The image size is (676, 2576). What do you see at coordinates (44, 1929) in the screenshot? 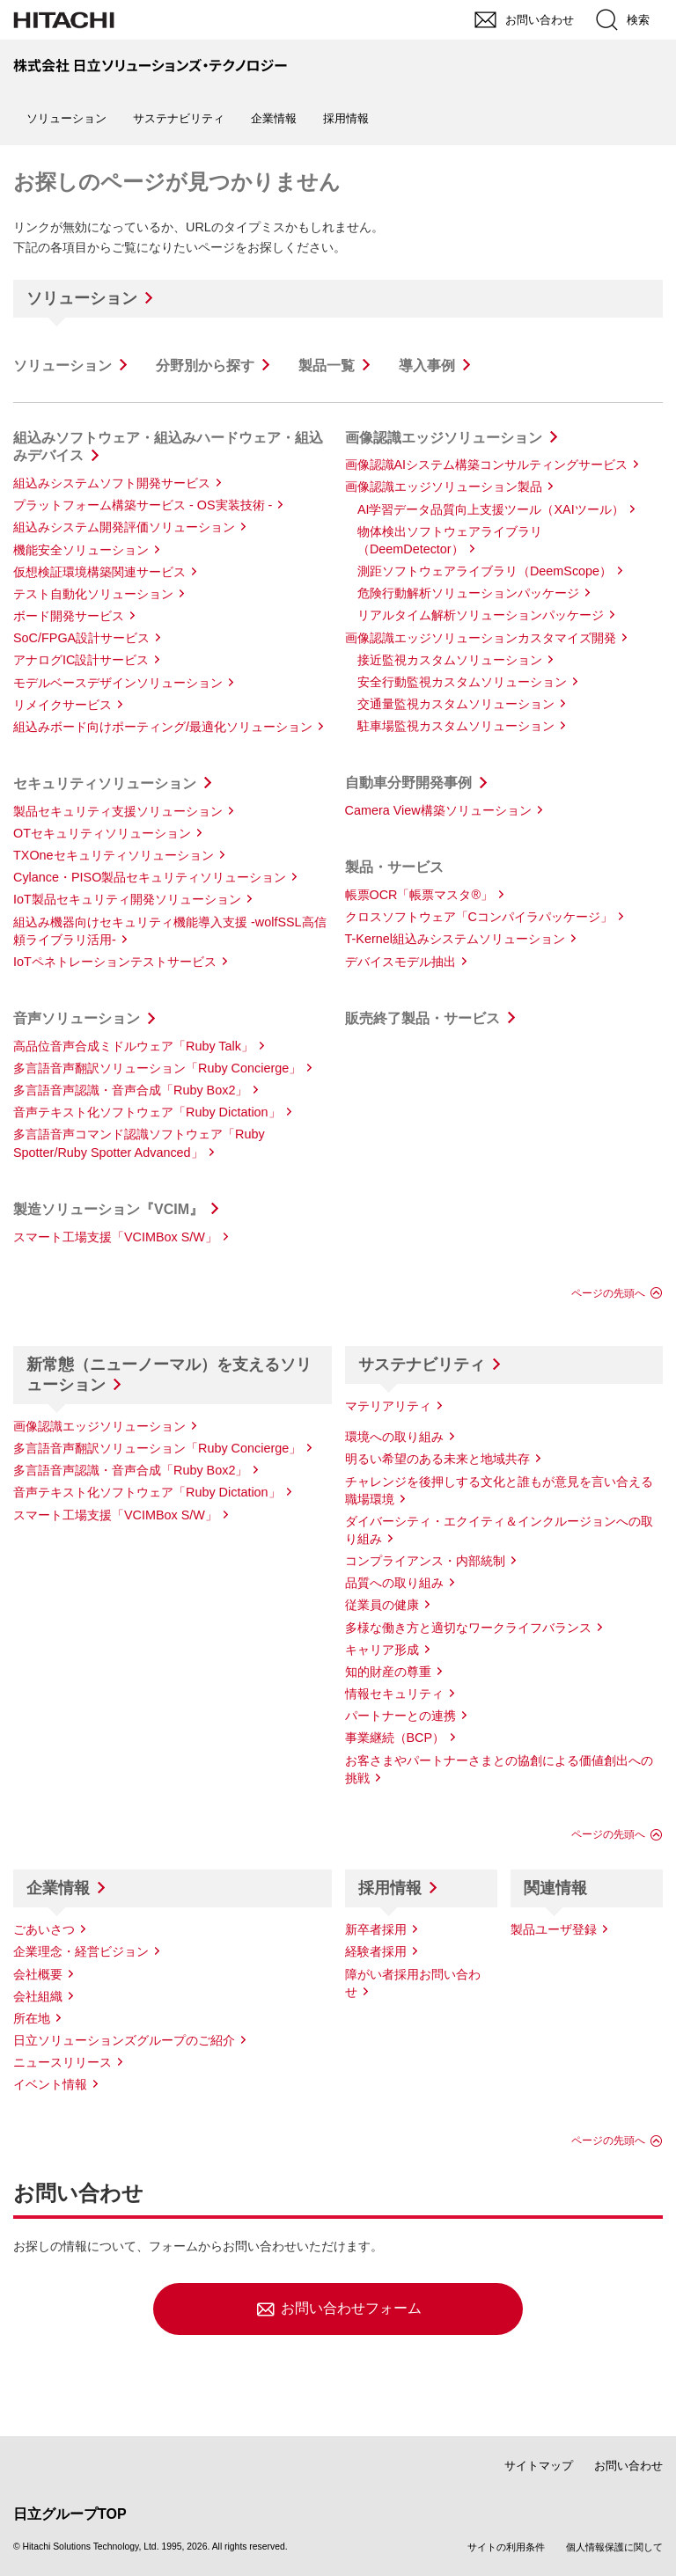
I see `ごあいさつ` at bounding box center [44, 1929].